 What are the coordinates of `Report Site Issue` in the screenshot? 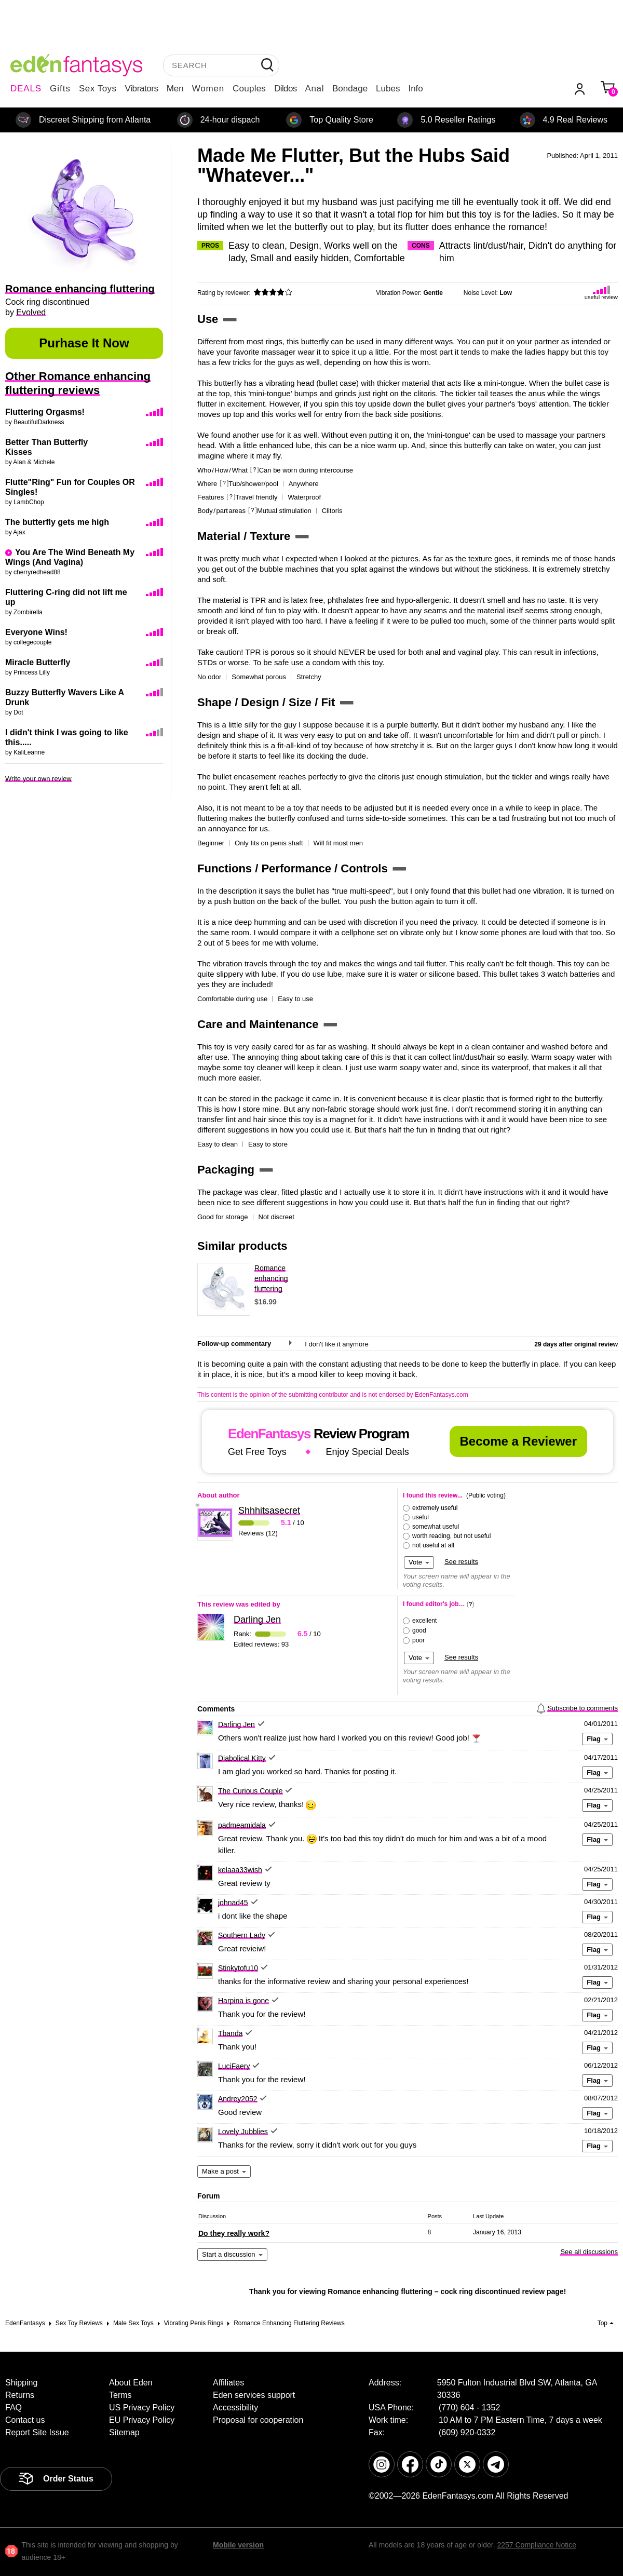 It's located at (37, 2432).